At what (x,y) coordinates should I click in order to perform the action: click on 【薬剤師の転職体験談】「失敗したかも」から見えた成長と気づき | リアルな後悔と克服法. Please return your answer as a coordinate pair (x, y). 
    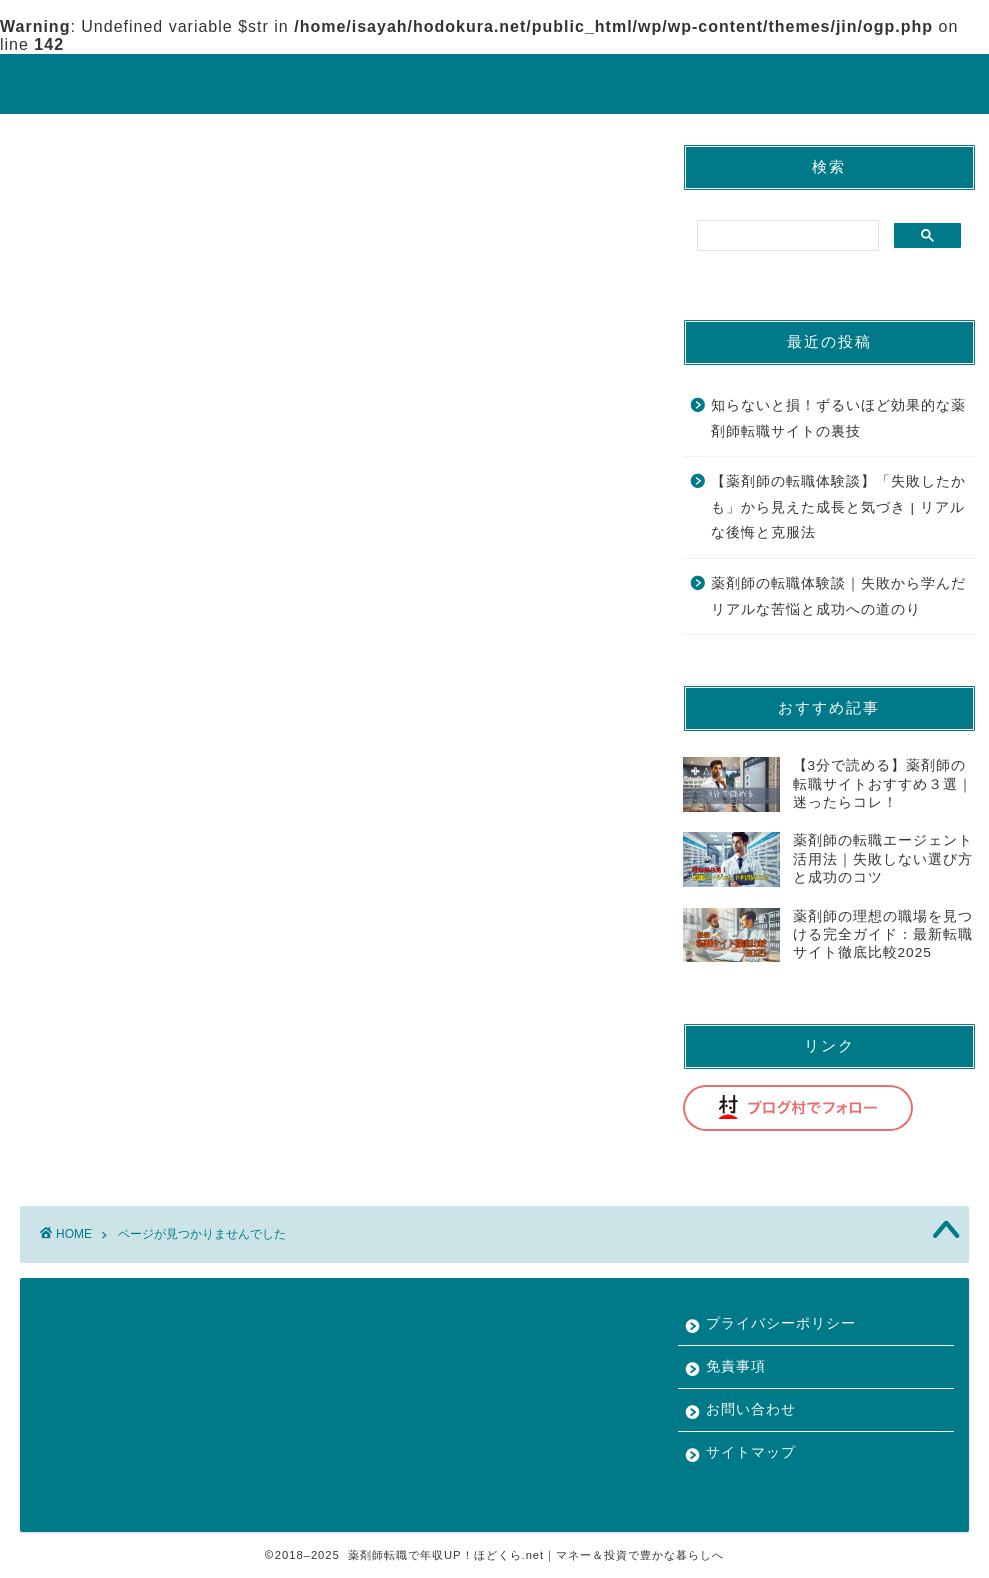
    Looking at the image, I should click on (838, 507).